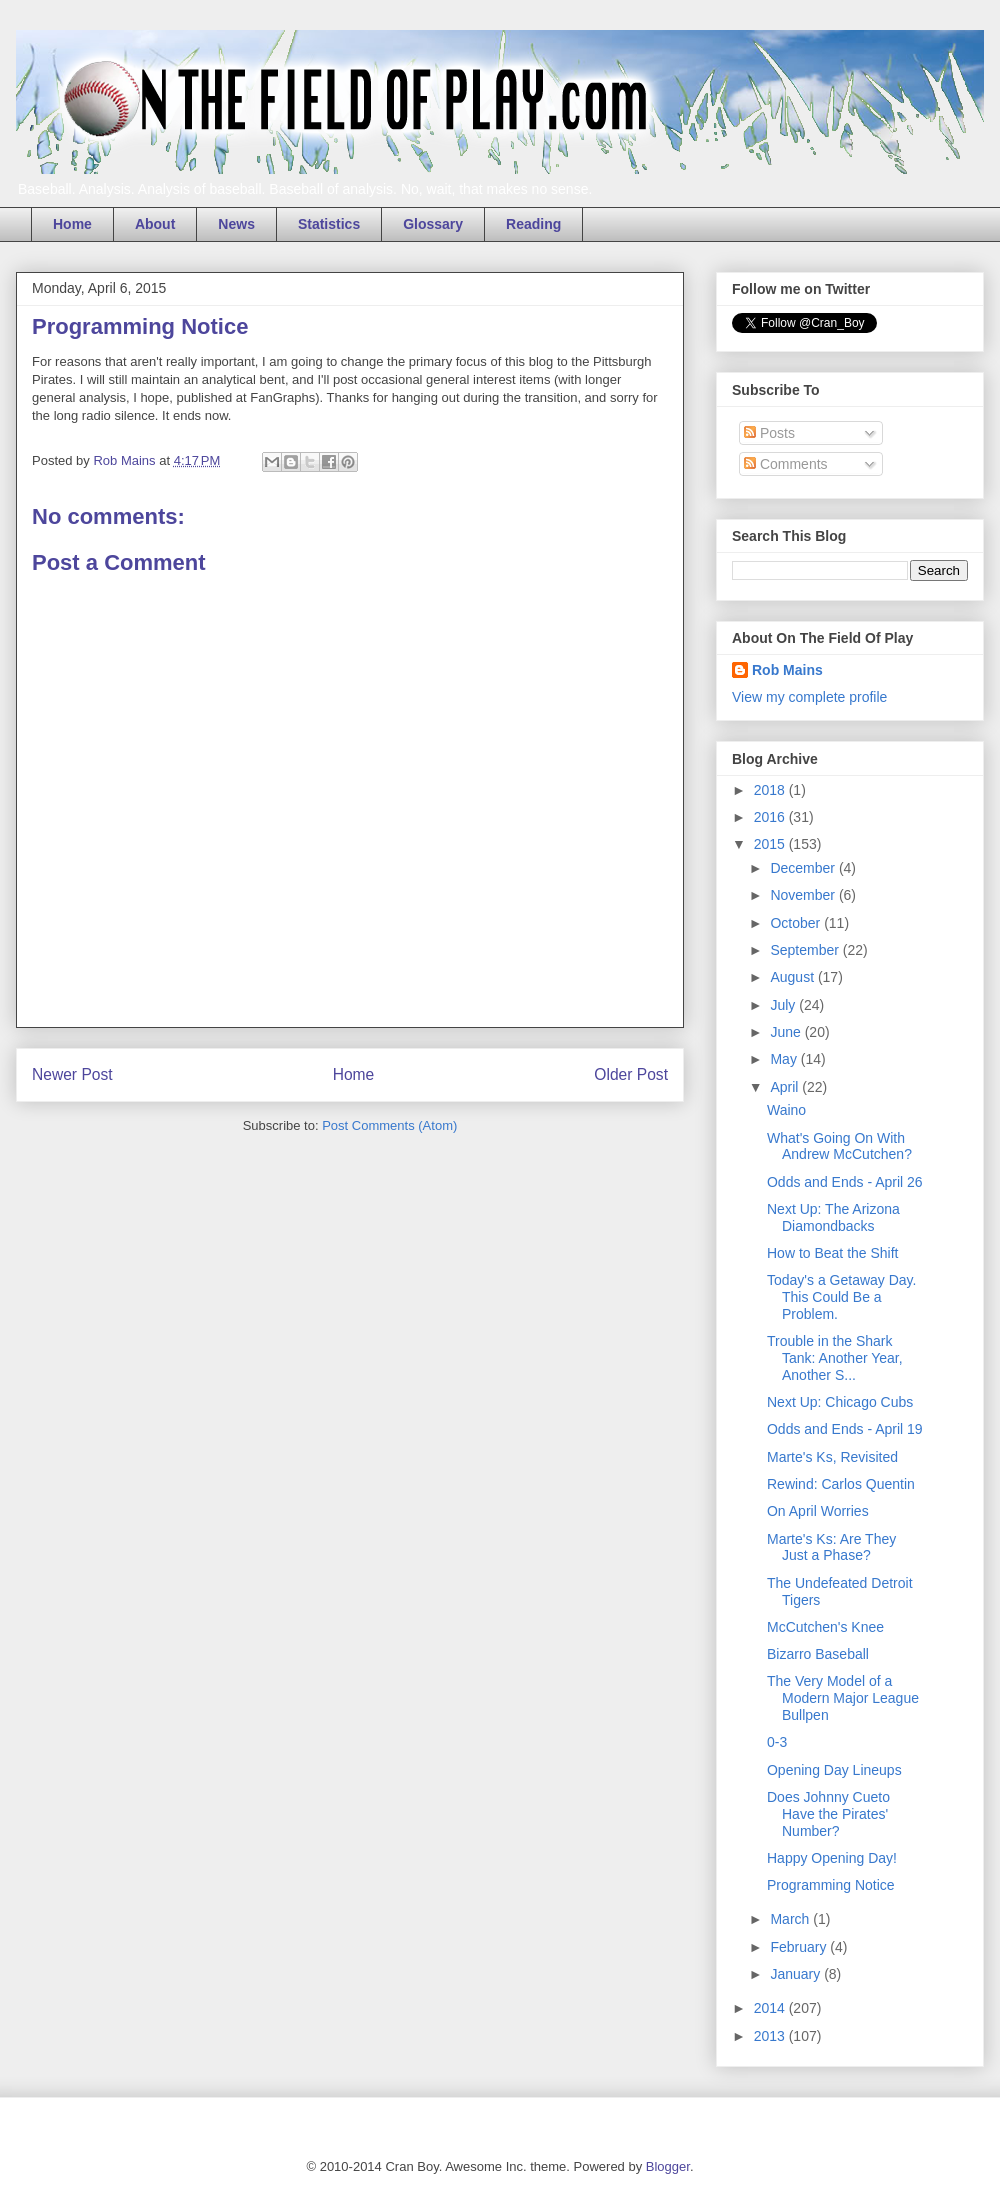 The height and width of the screenshot is (2207, 1000). Describe the element at coordinates (787, 1032) in the screenshot. I see `June` at that location.